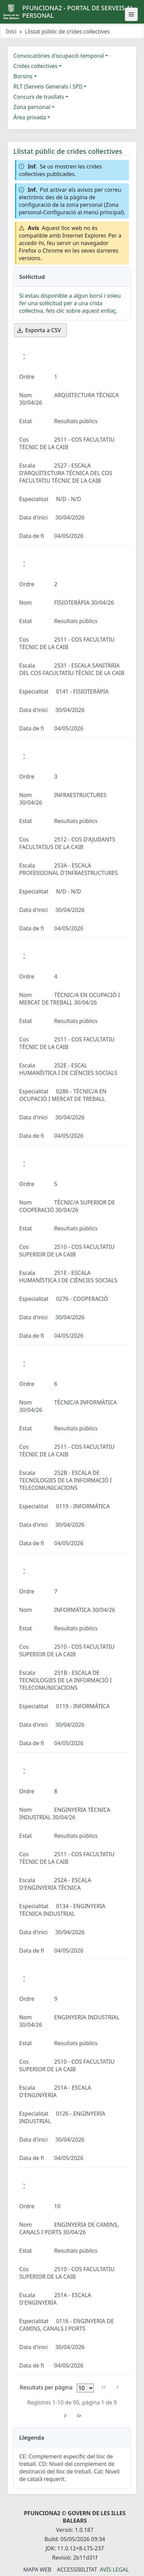  What do you see at coordinates (38, 96) in the screenshot?
I see `Concurs de trasllats` at bounding box center [38, 96].